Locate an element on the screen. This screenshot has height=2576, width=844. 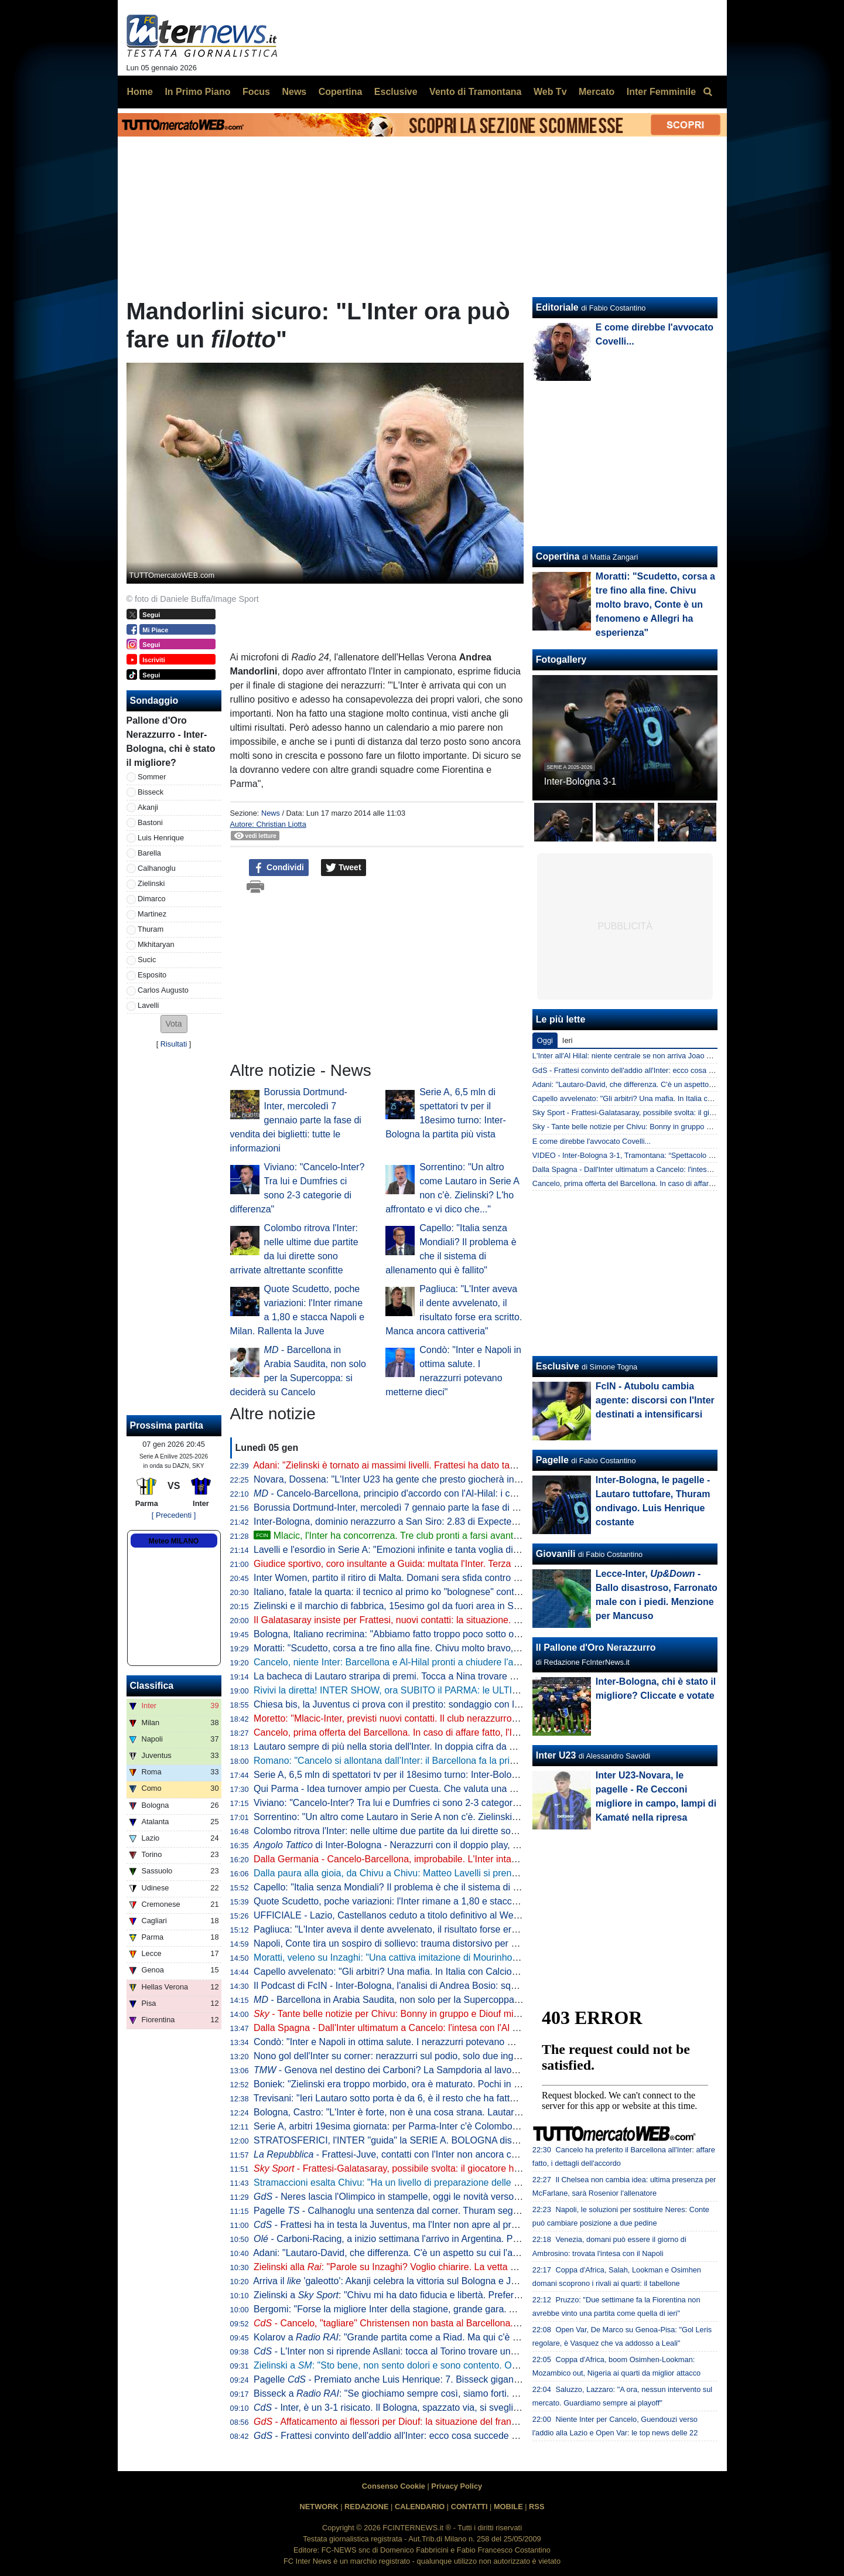
Moretto: "Mlacic-Inter, previsti nuovi contatti. Il club nerazzurro è quello che ci sta provando con più forza" is located at coordinates (472, 1718).